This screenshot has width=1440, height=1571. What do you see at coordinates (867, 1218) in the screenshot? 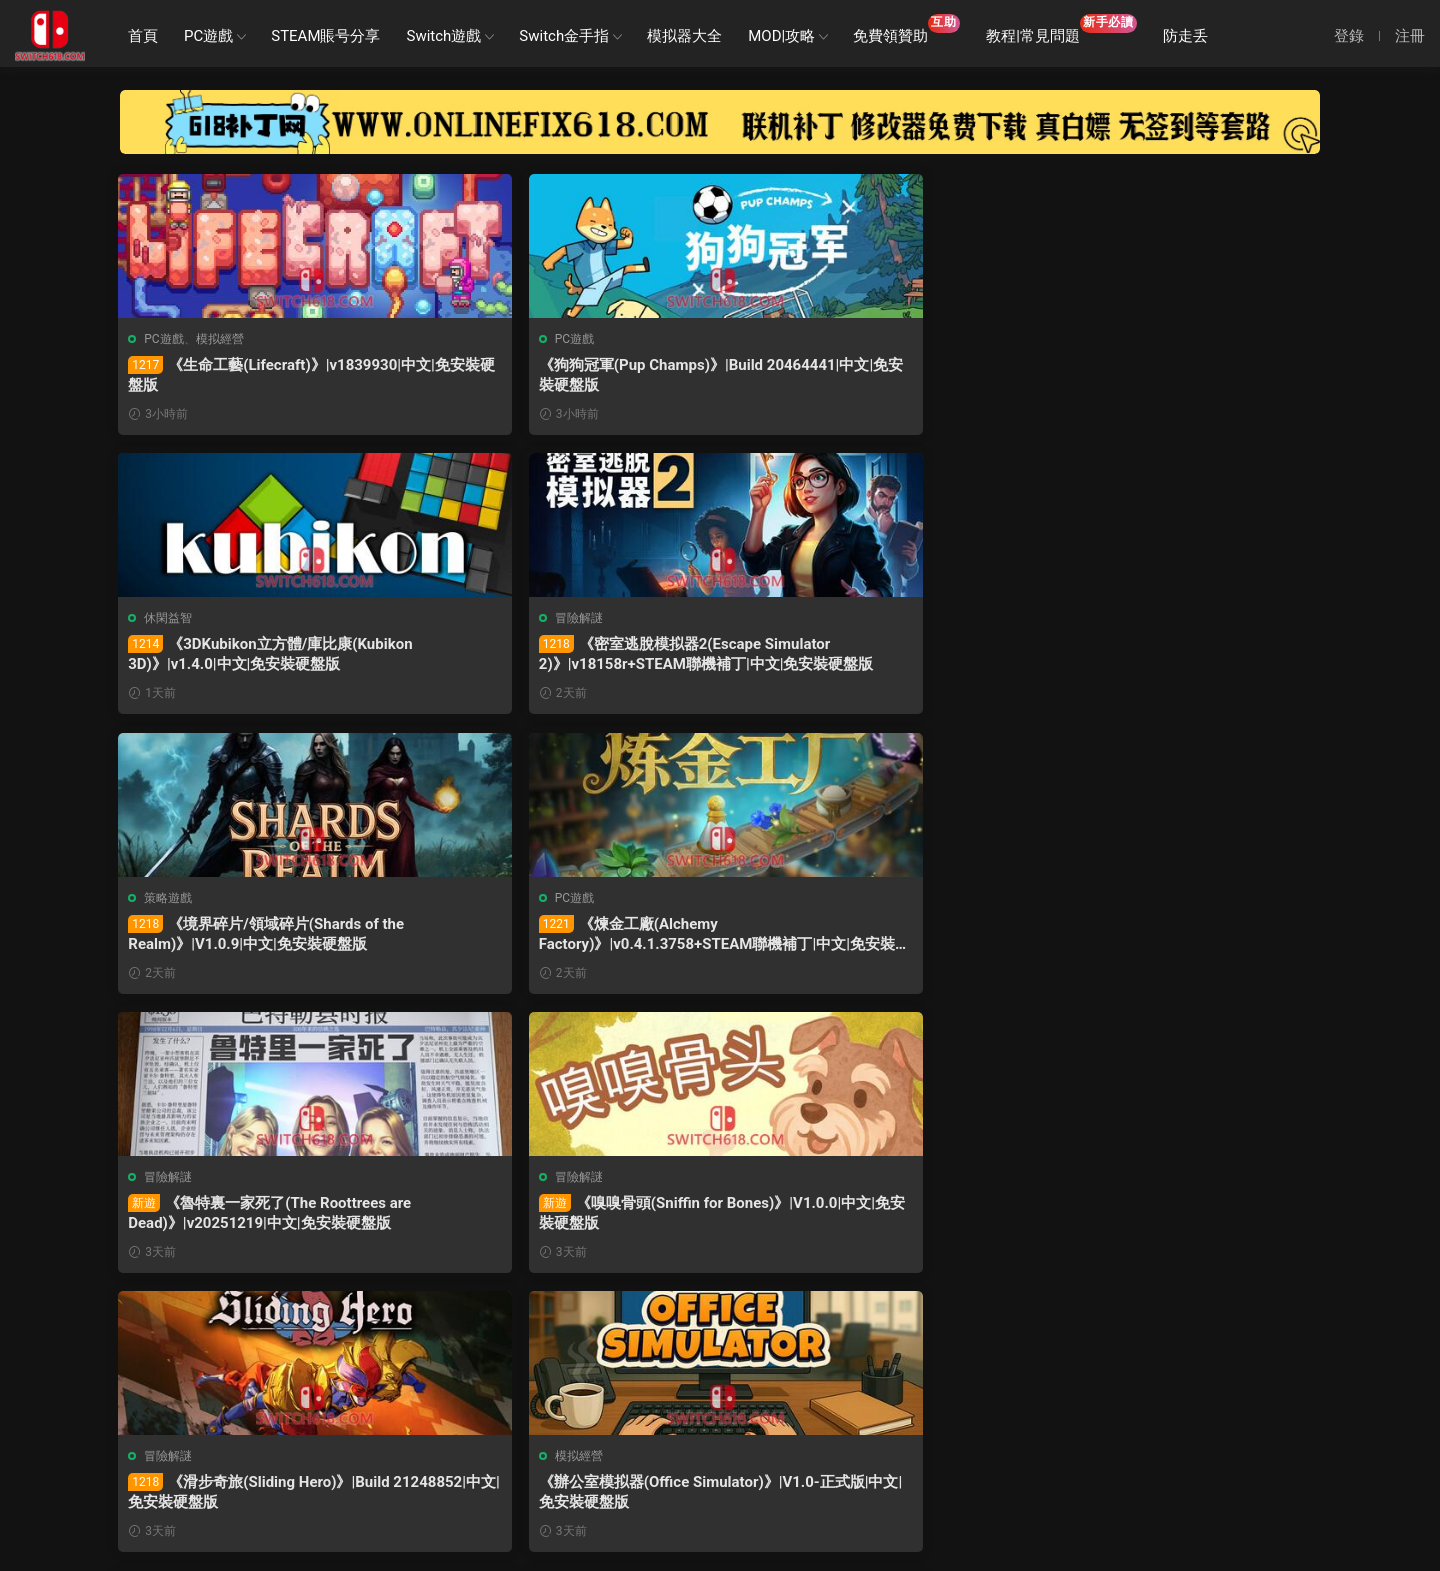
I see `《電子市場模拟器(Electronic Market Simulator)》|V1.0-正式版|中文|免安裝硬盤版` at bounding box center [867, 1218].